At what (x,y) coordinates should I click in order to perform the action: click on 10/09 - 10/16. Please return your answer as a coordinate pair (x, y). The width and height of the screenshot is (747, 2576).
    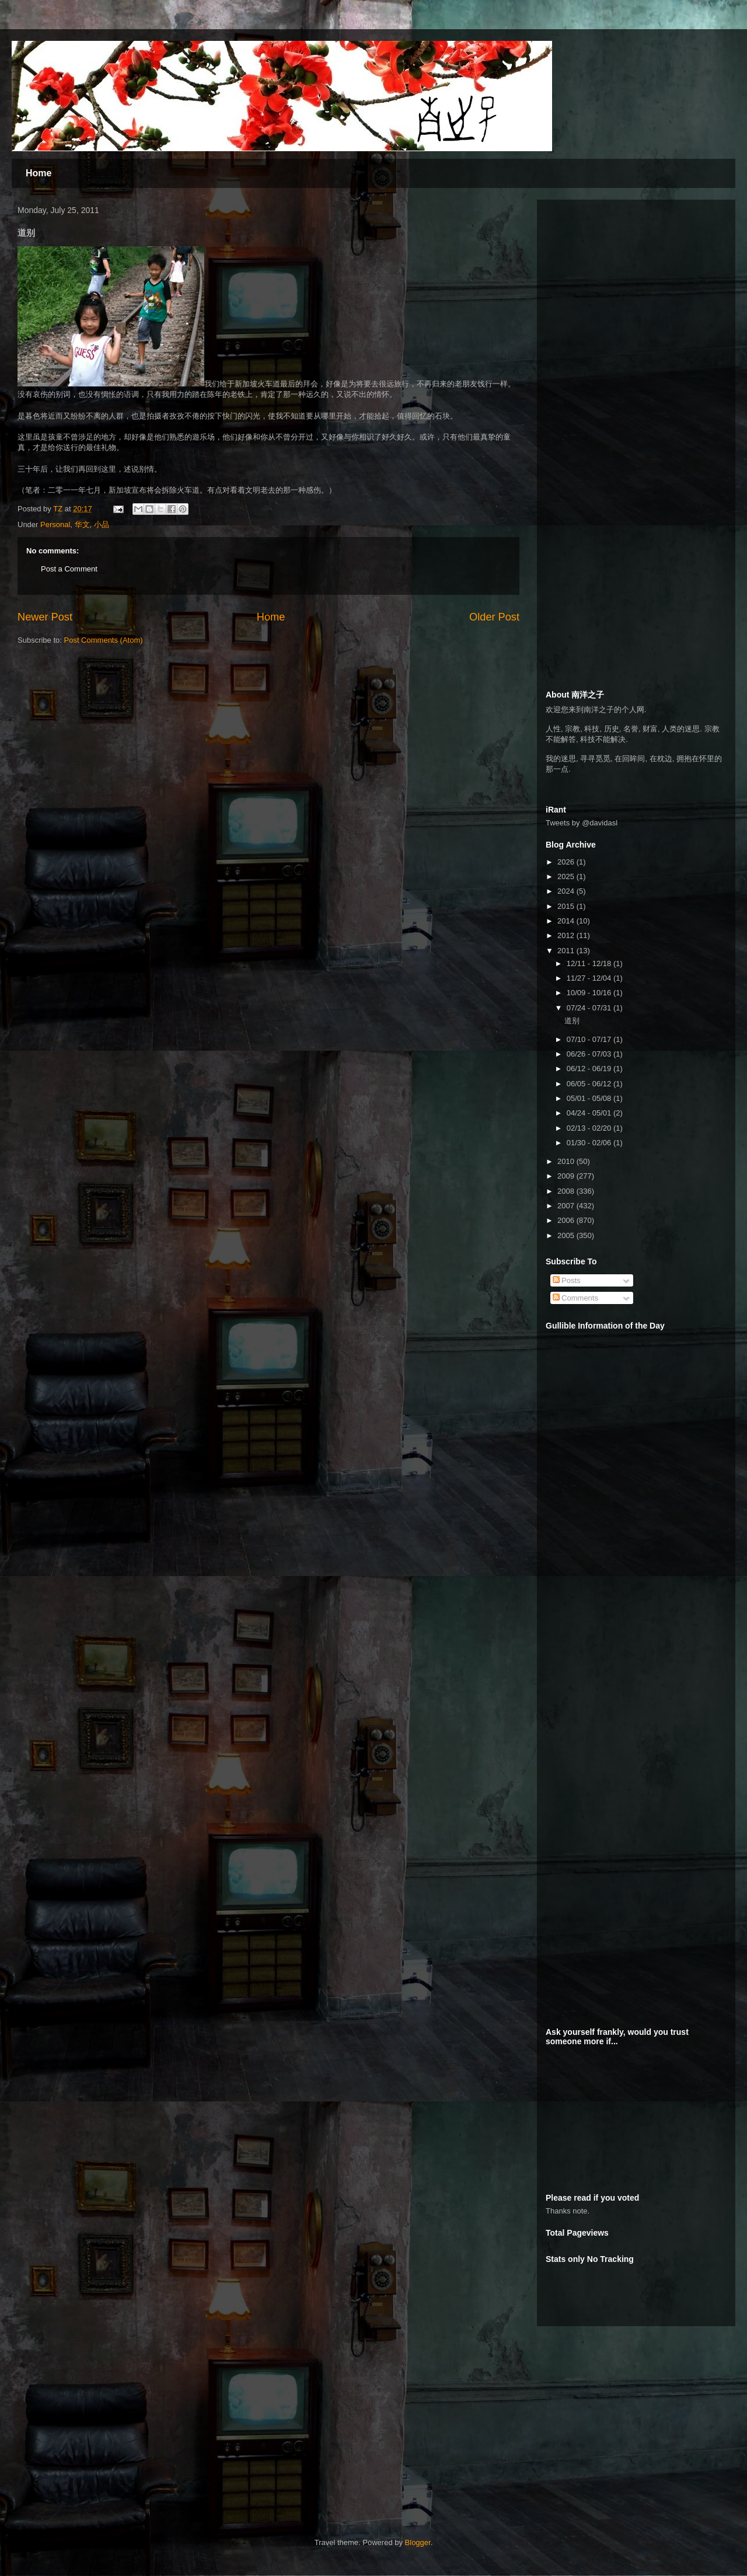
    Looking at the image, I should click on (590, 992).